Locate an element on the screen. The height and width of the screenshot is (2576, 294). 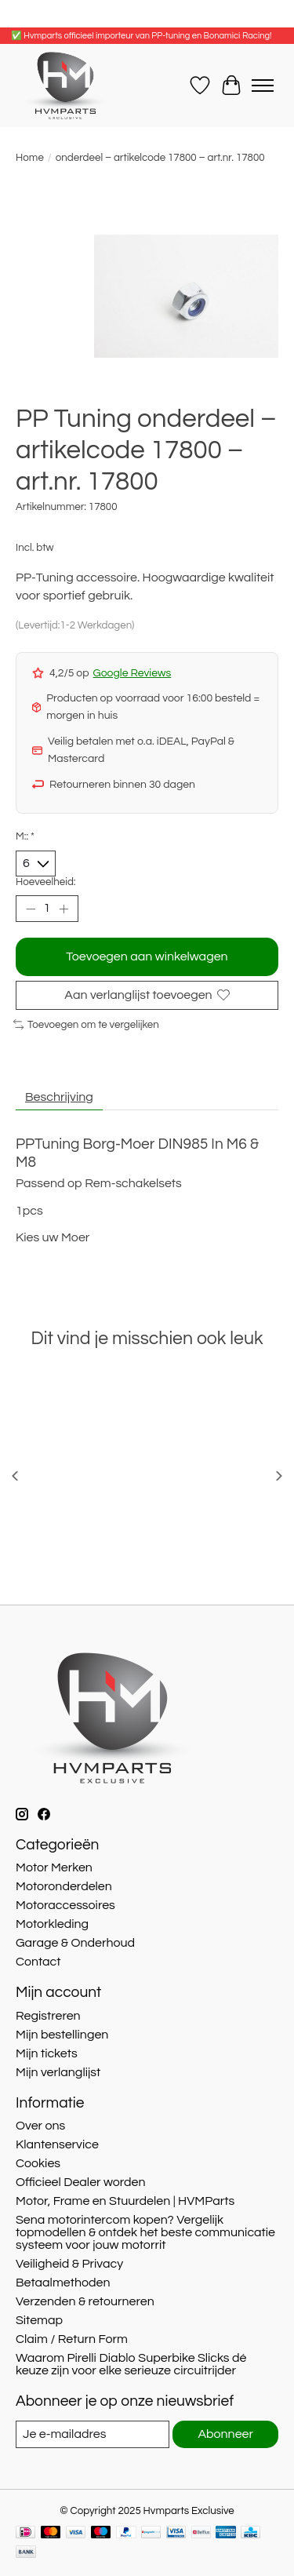
[Hoeveelheid verlagen] is located at coordinates (30, 908).